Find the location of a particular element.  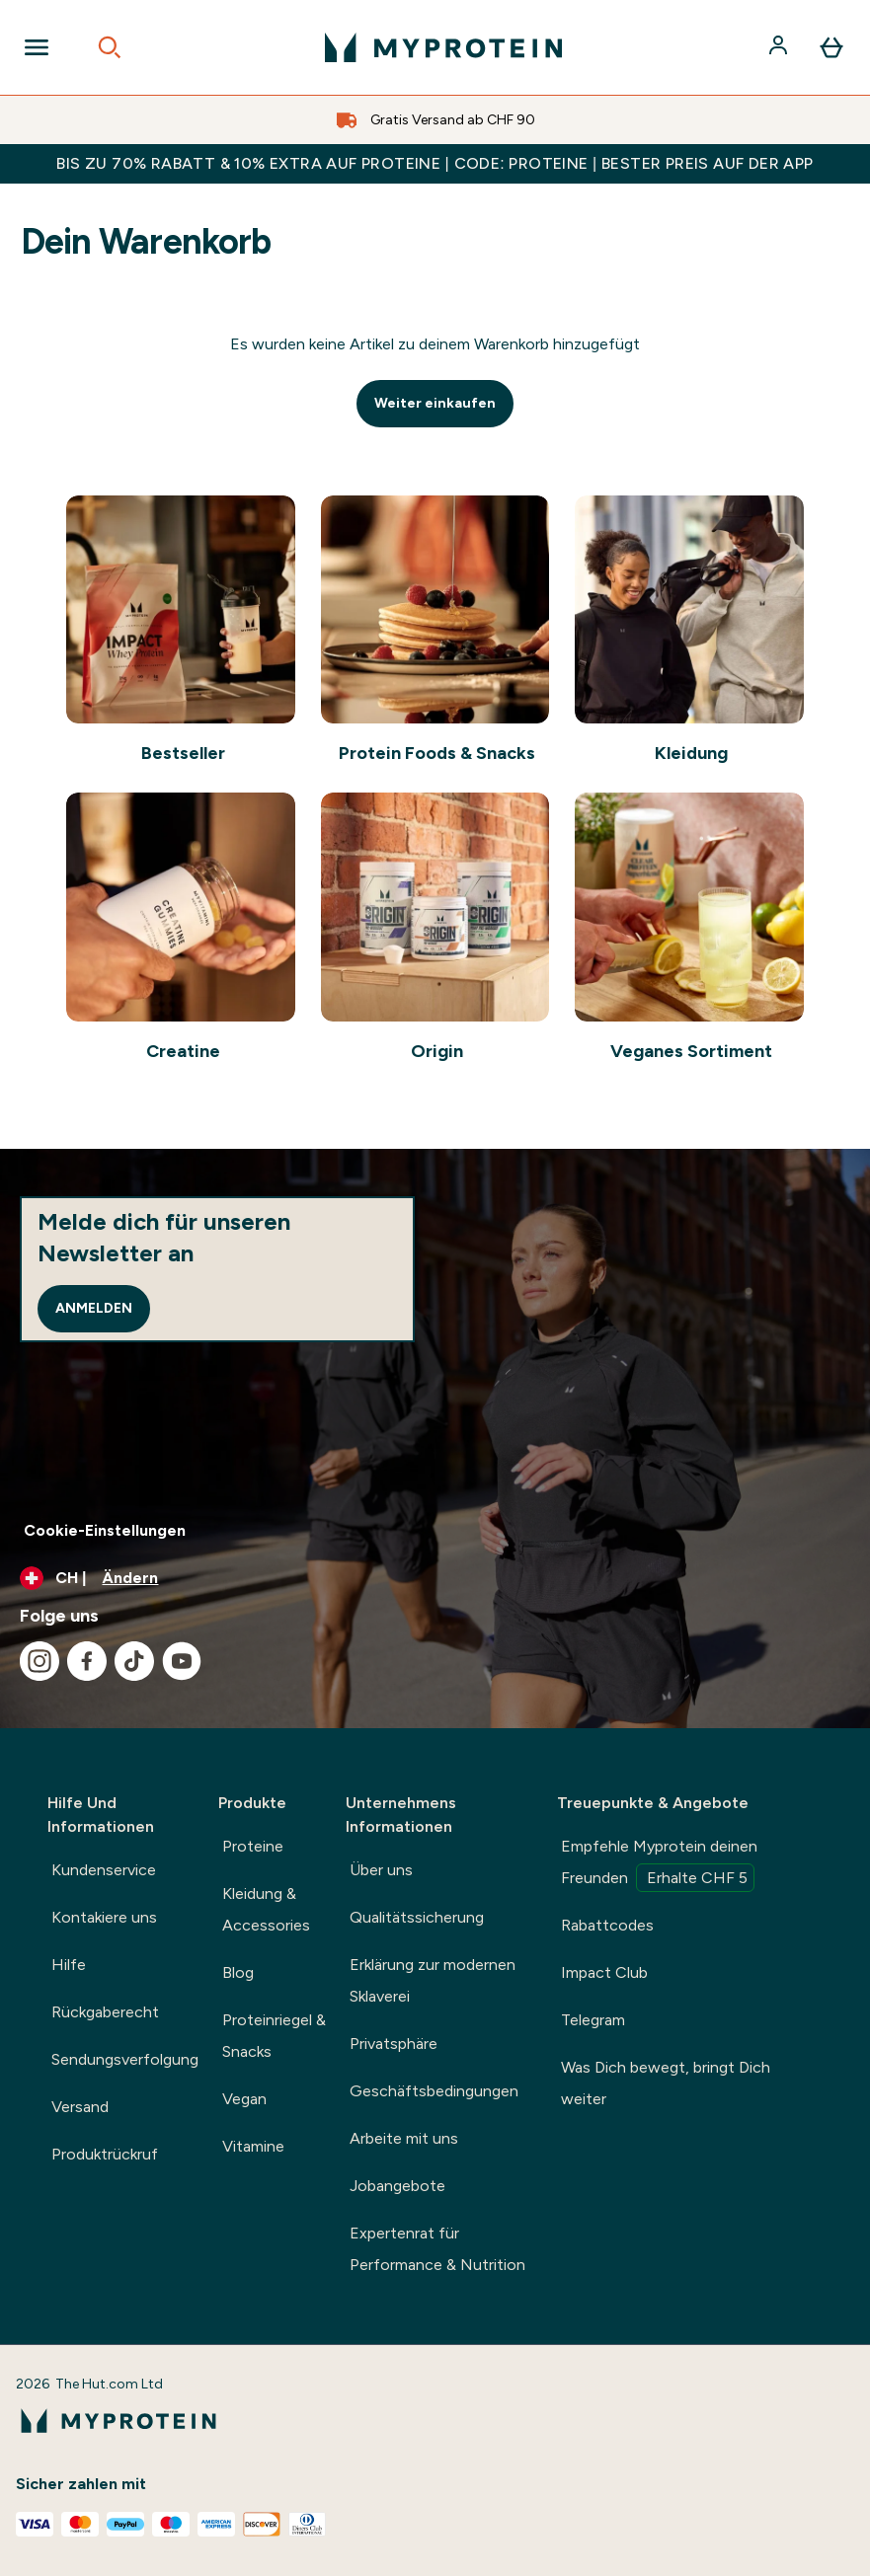

Kundenservice is located at coordinates (103, 1869).